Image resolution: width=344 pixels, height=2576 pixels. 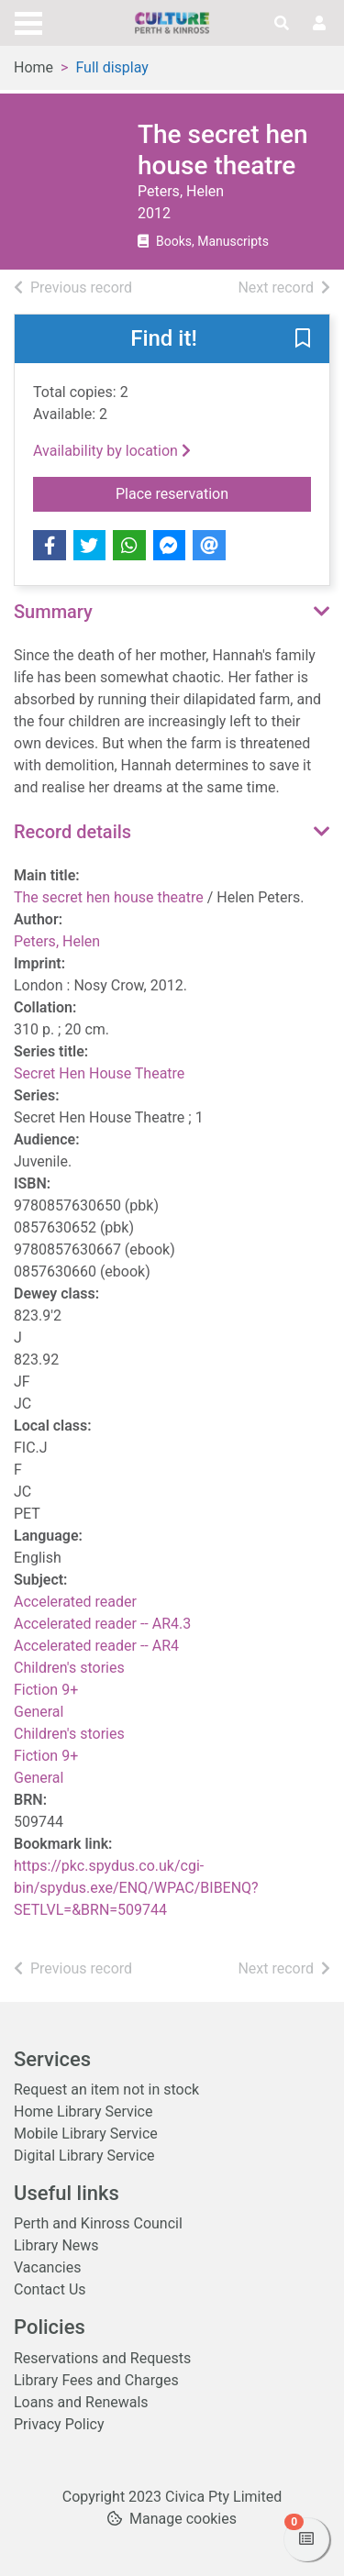 I want to click on Mobile Library Service, so click(x=86, y=2133).